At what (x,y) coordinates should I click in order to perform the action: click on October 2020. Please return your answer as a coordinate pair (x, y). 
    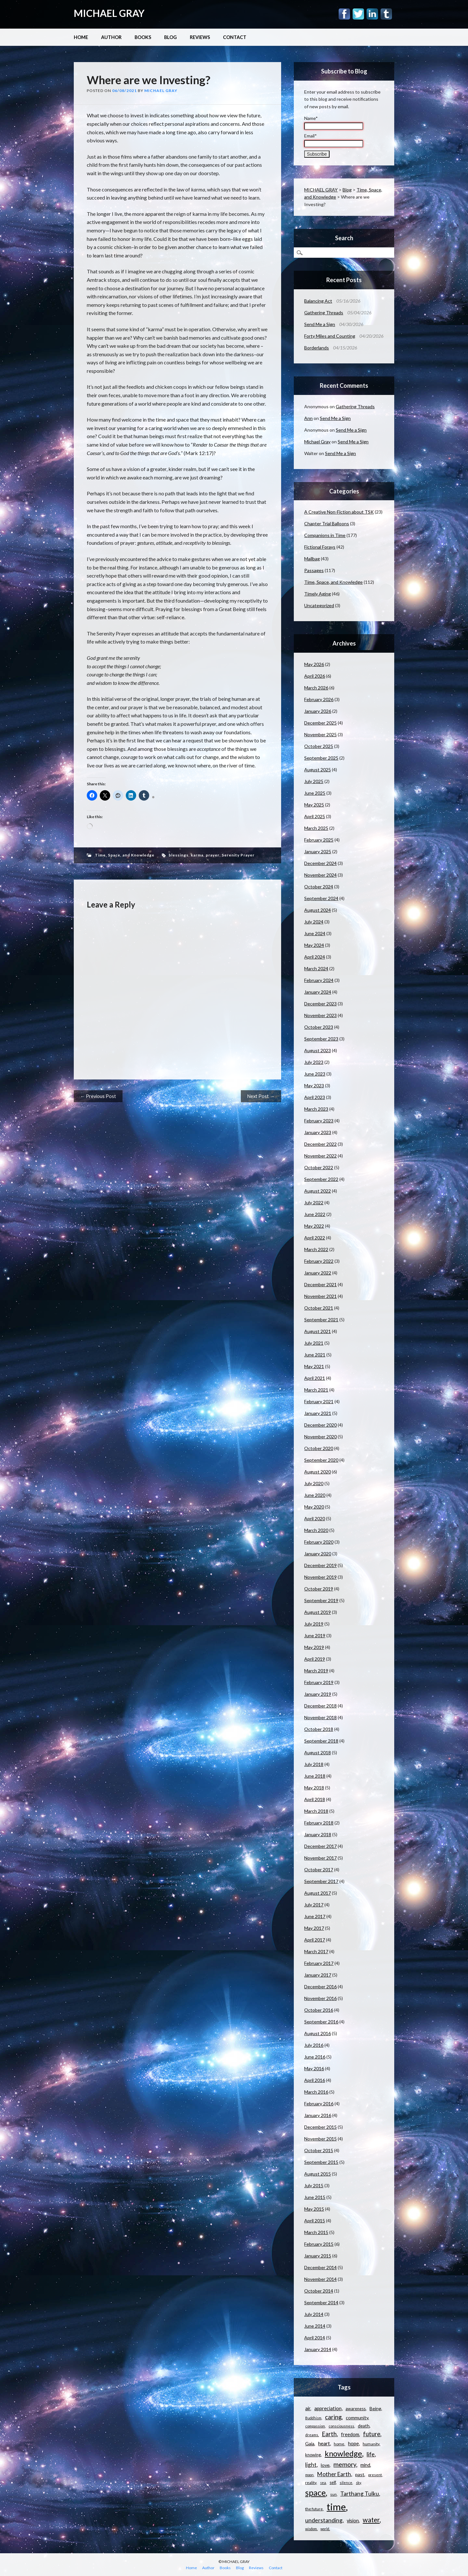
    Looking at the image, I should click on (318, 1448).